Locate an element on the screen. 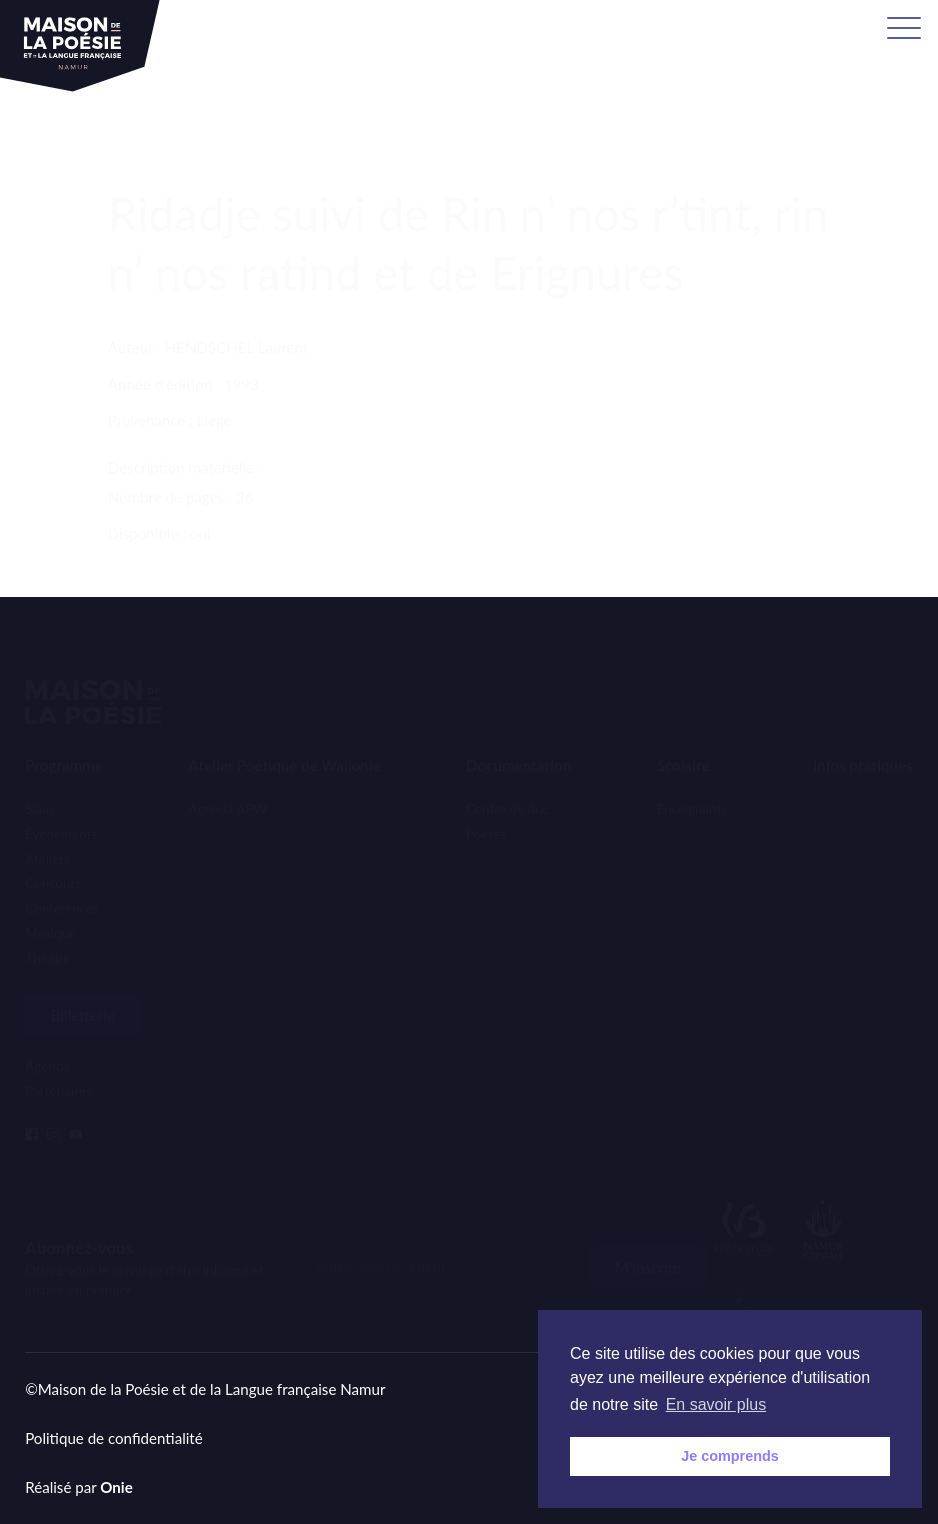 The image size is (938, 1524). Documentation is located at coordinates (518, 732).